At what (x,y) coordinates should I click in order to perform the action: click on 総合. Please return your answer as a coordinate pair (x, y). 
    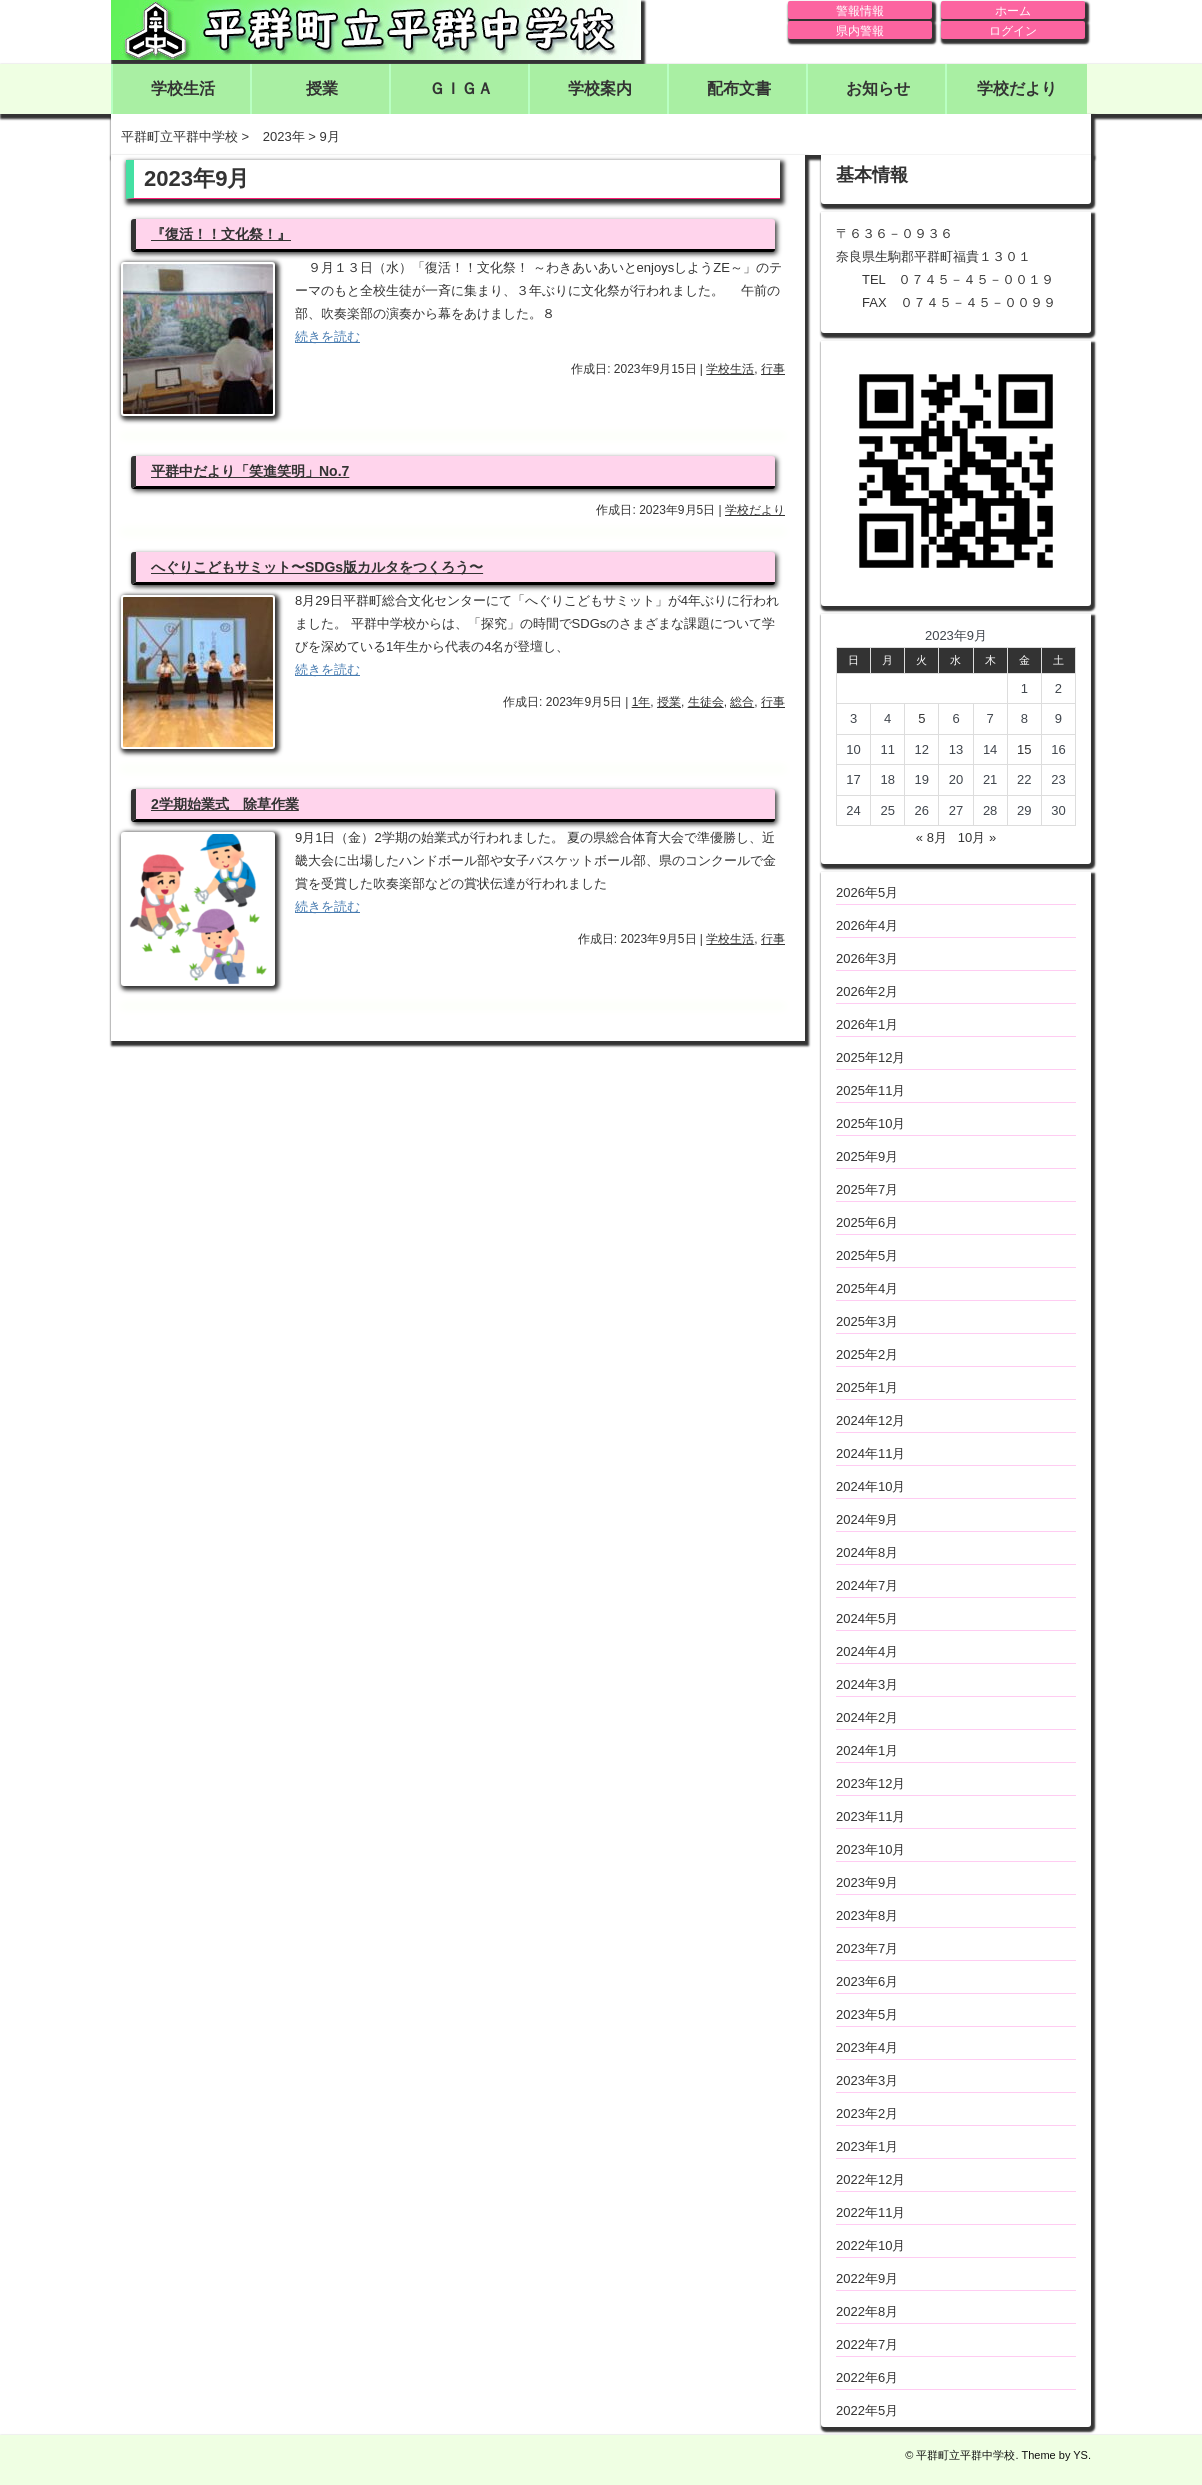
    Looking at the image, I should click on (742, 702).